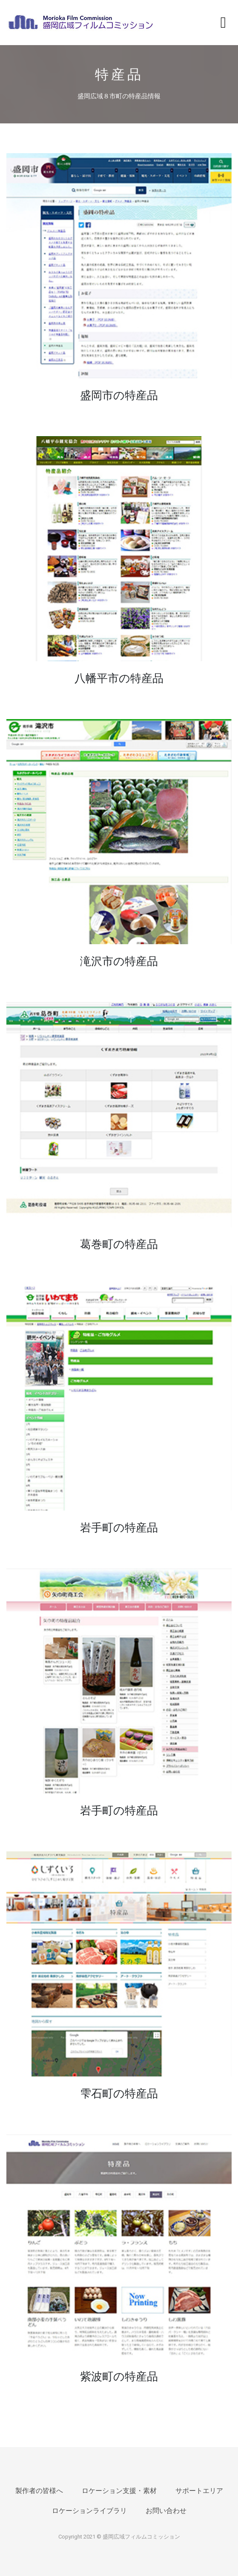 The width and height of the screenshot is (238, 2576). I want to click on [Toggle navigation], so click(223, 22).